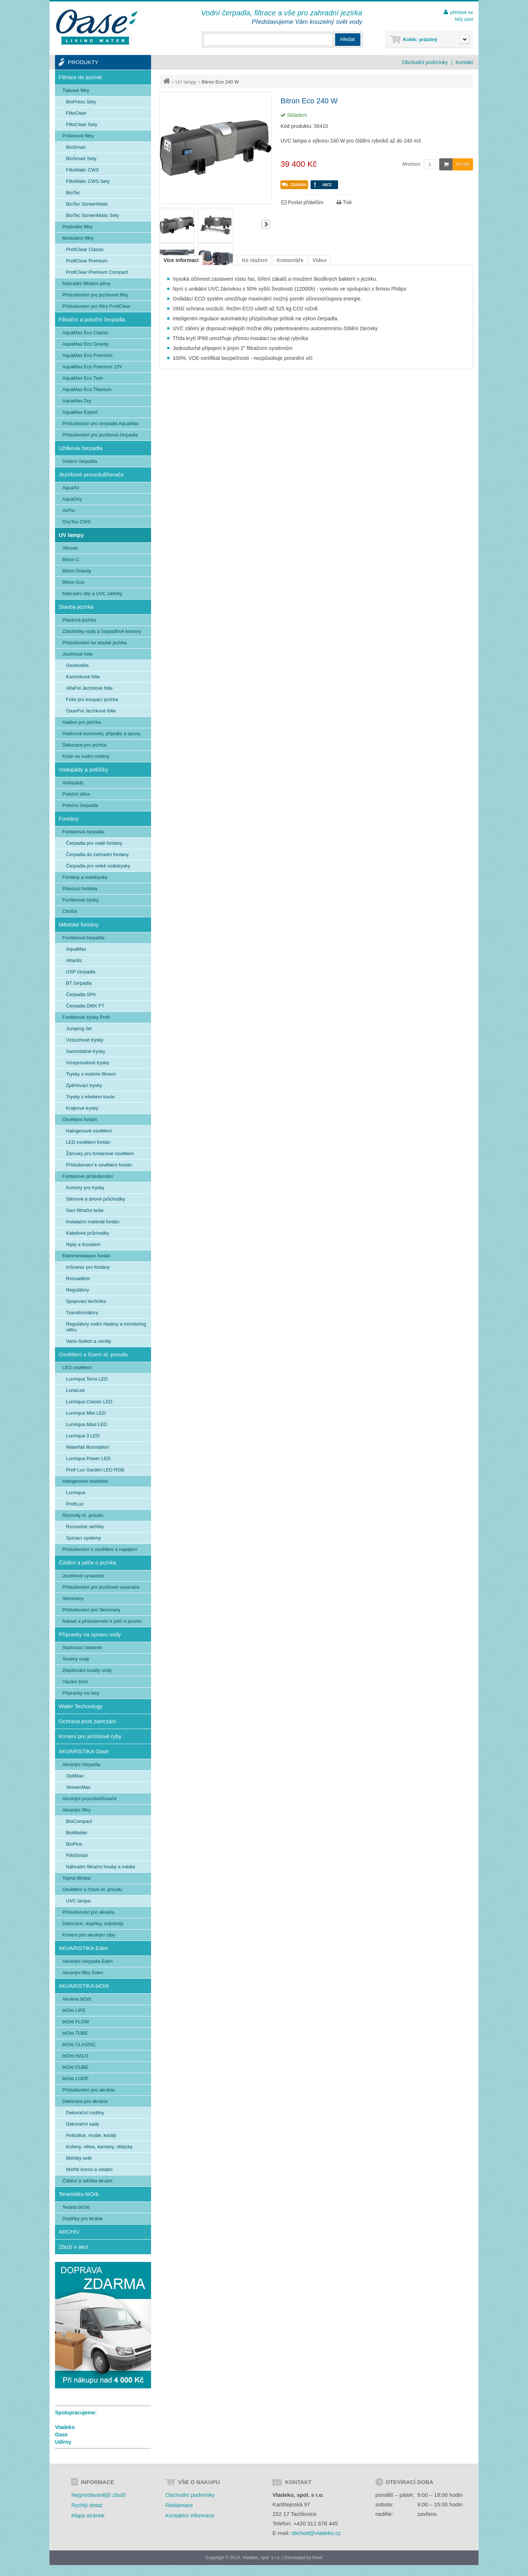 The height and width of the screenshot is (2576, 528). Describe the element at coordinates (82, 2218) in the screenshot. I see `Doplňky pro terária` at that location.